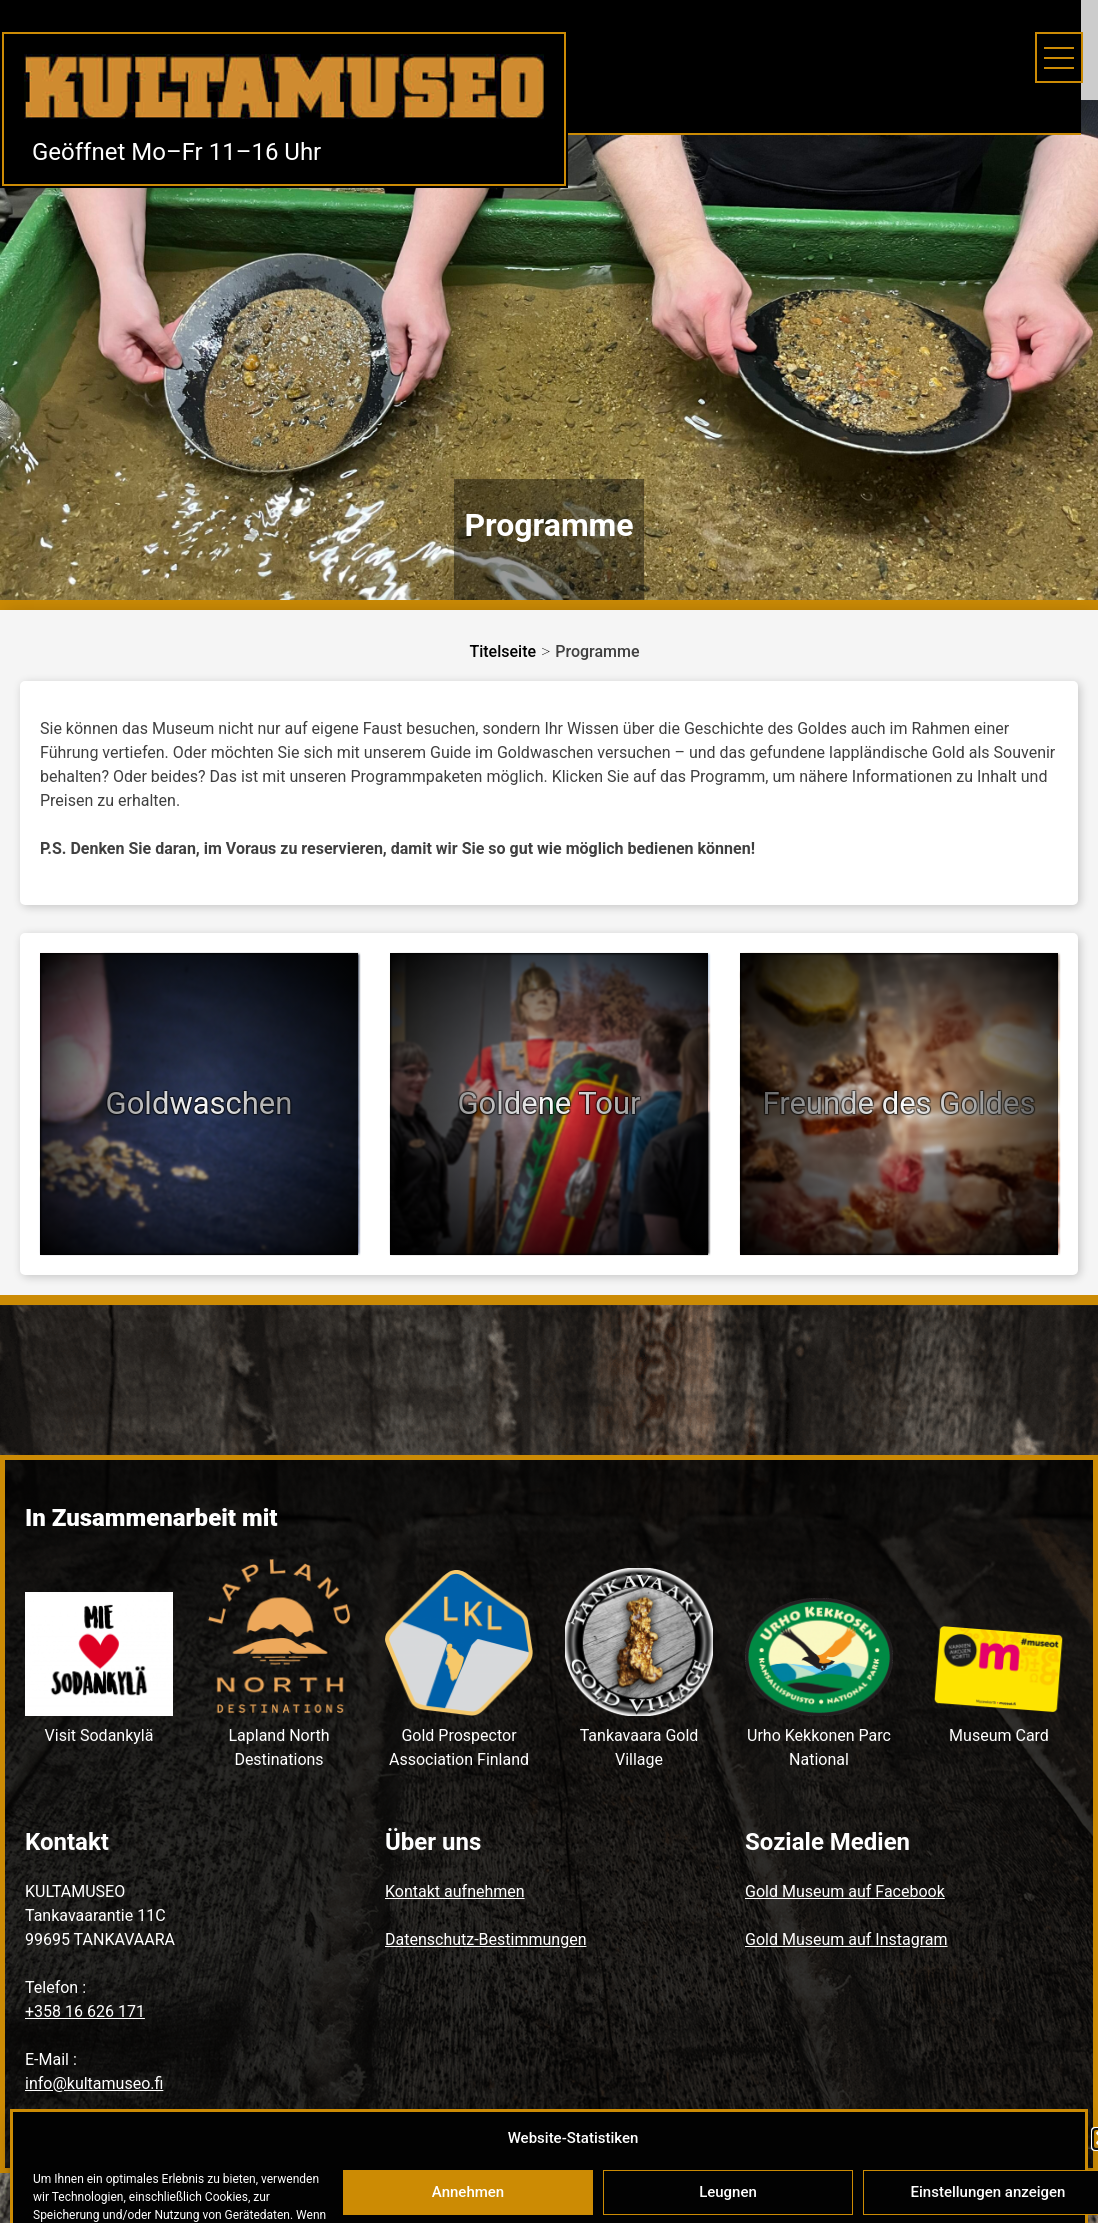  What do you see at coordinates (85, 2011) in the screenshot?
I see `+358 16 626 171` at bounding box center [85, 2011].